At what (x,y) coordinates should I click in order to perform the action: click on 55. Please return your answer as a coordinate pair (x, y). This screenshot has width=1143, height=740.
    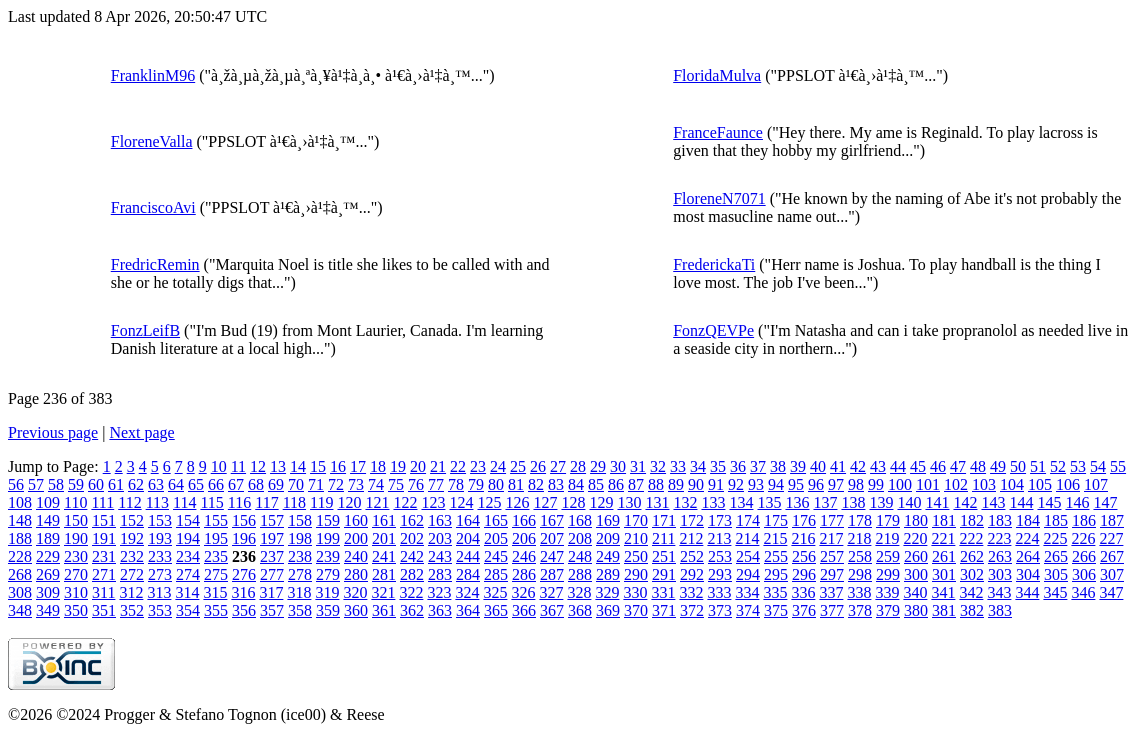
    Looking at the image, I should click on (1118, 466).